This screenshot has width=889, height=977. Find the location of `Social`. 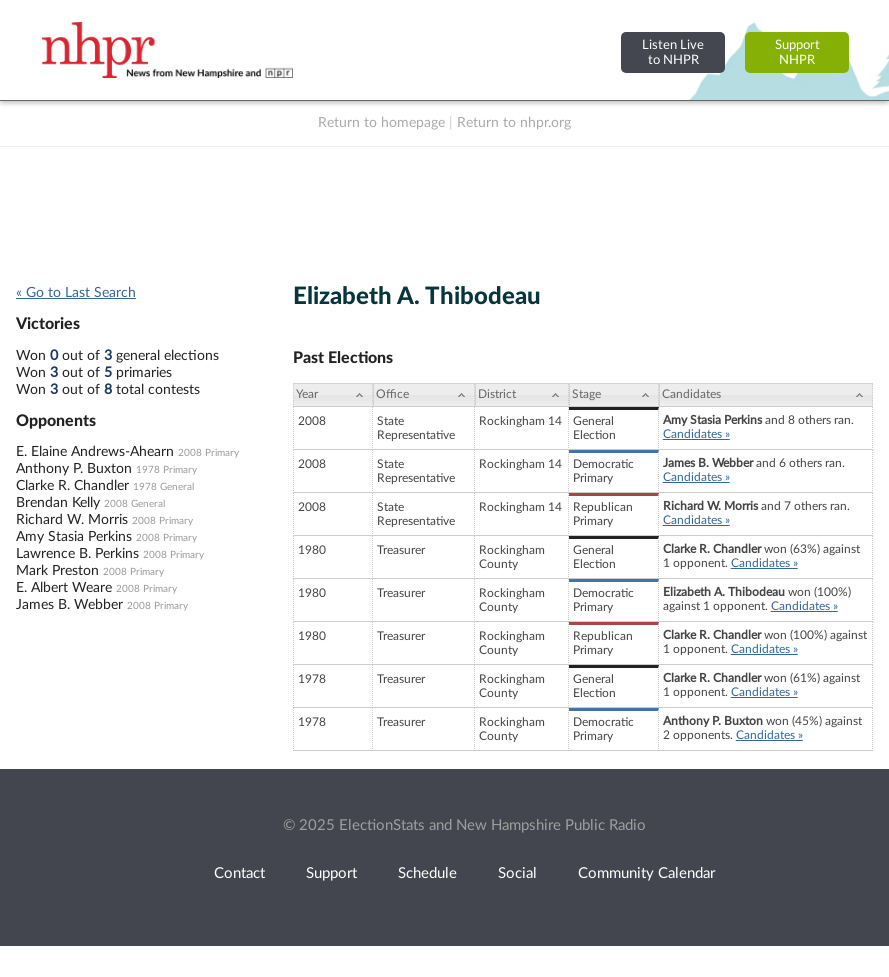

Social is located at coordinates (517, 873).